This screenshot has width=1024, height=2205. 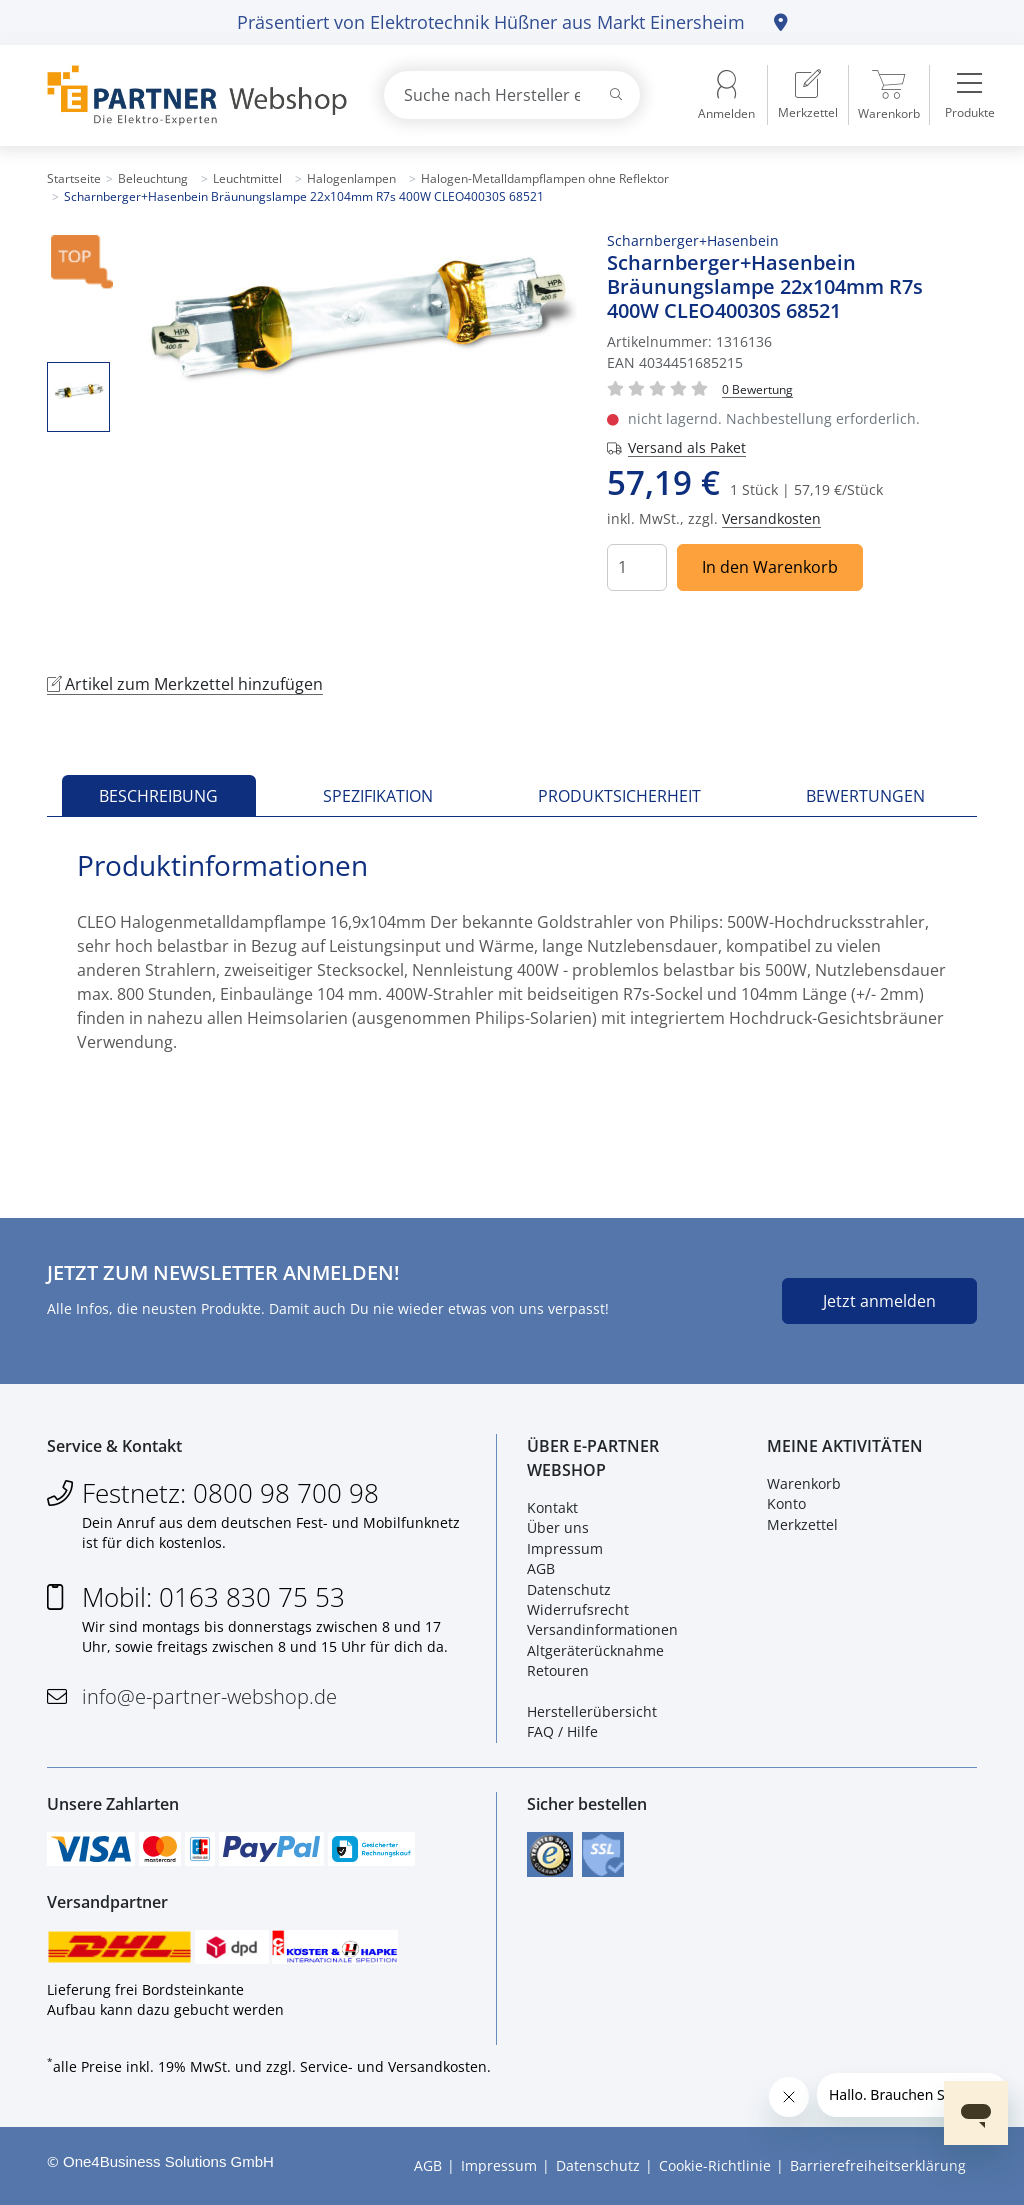 What do you see at coordinates (619, 796) in the screenshot?
I see `Produktsicherheit [tab]` at bounding box center [619, 796].